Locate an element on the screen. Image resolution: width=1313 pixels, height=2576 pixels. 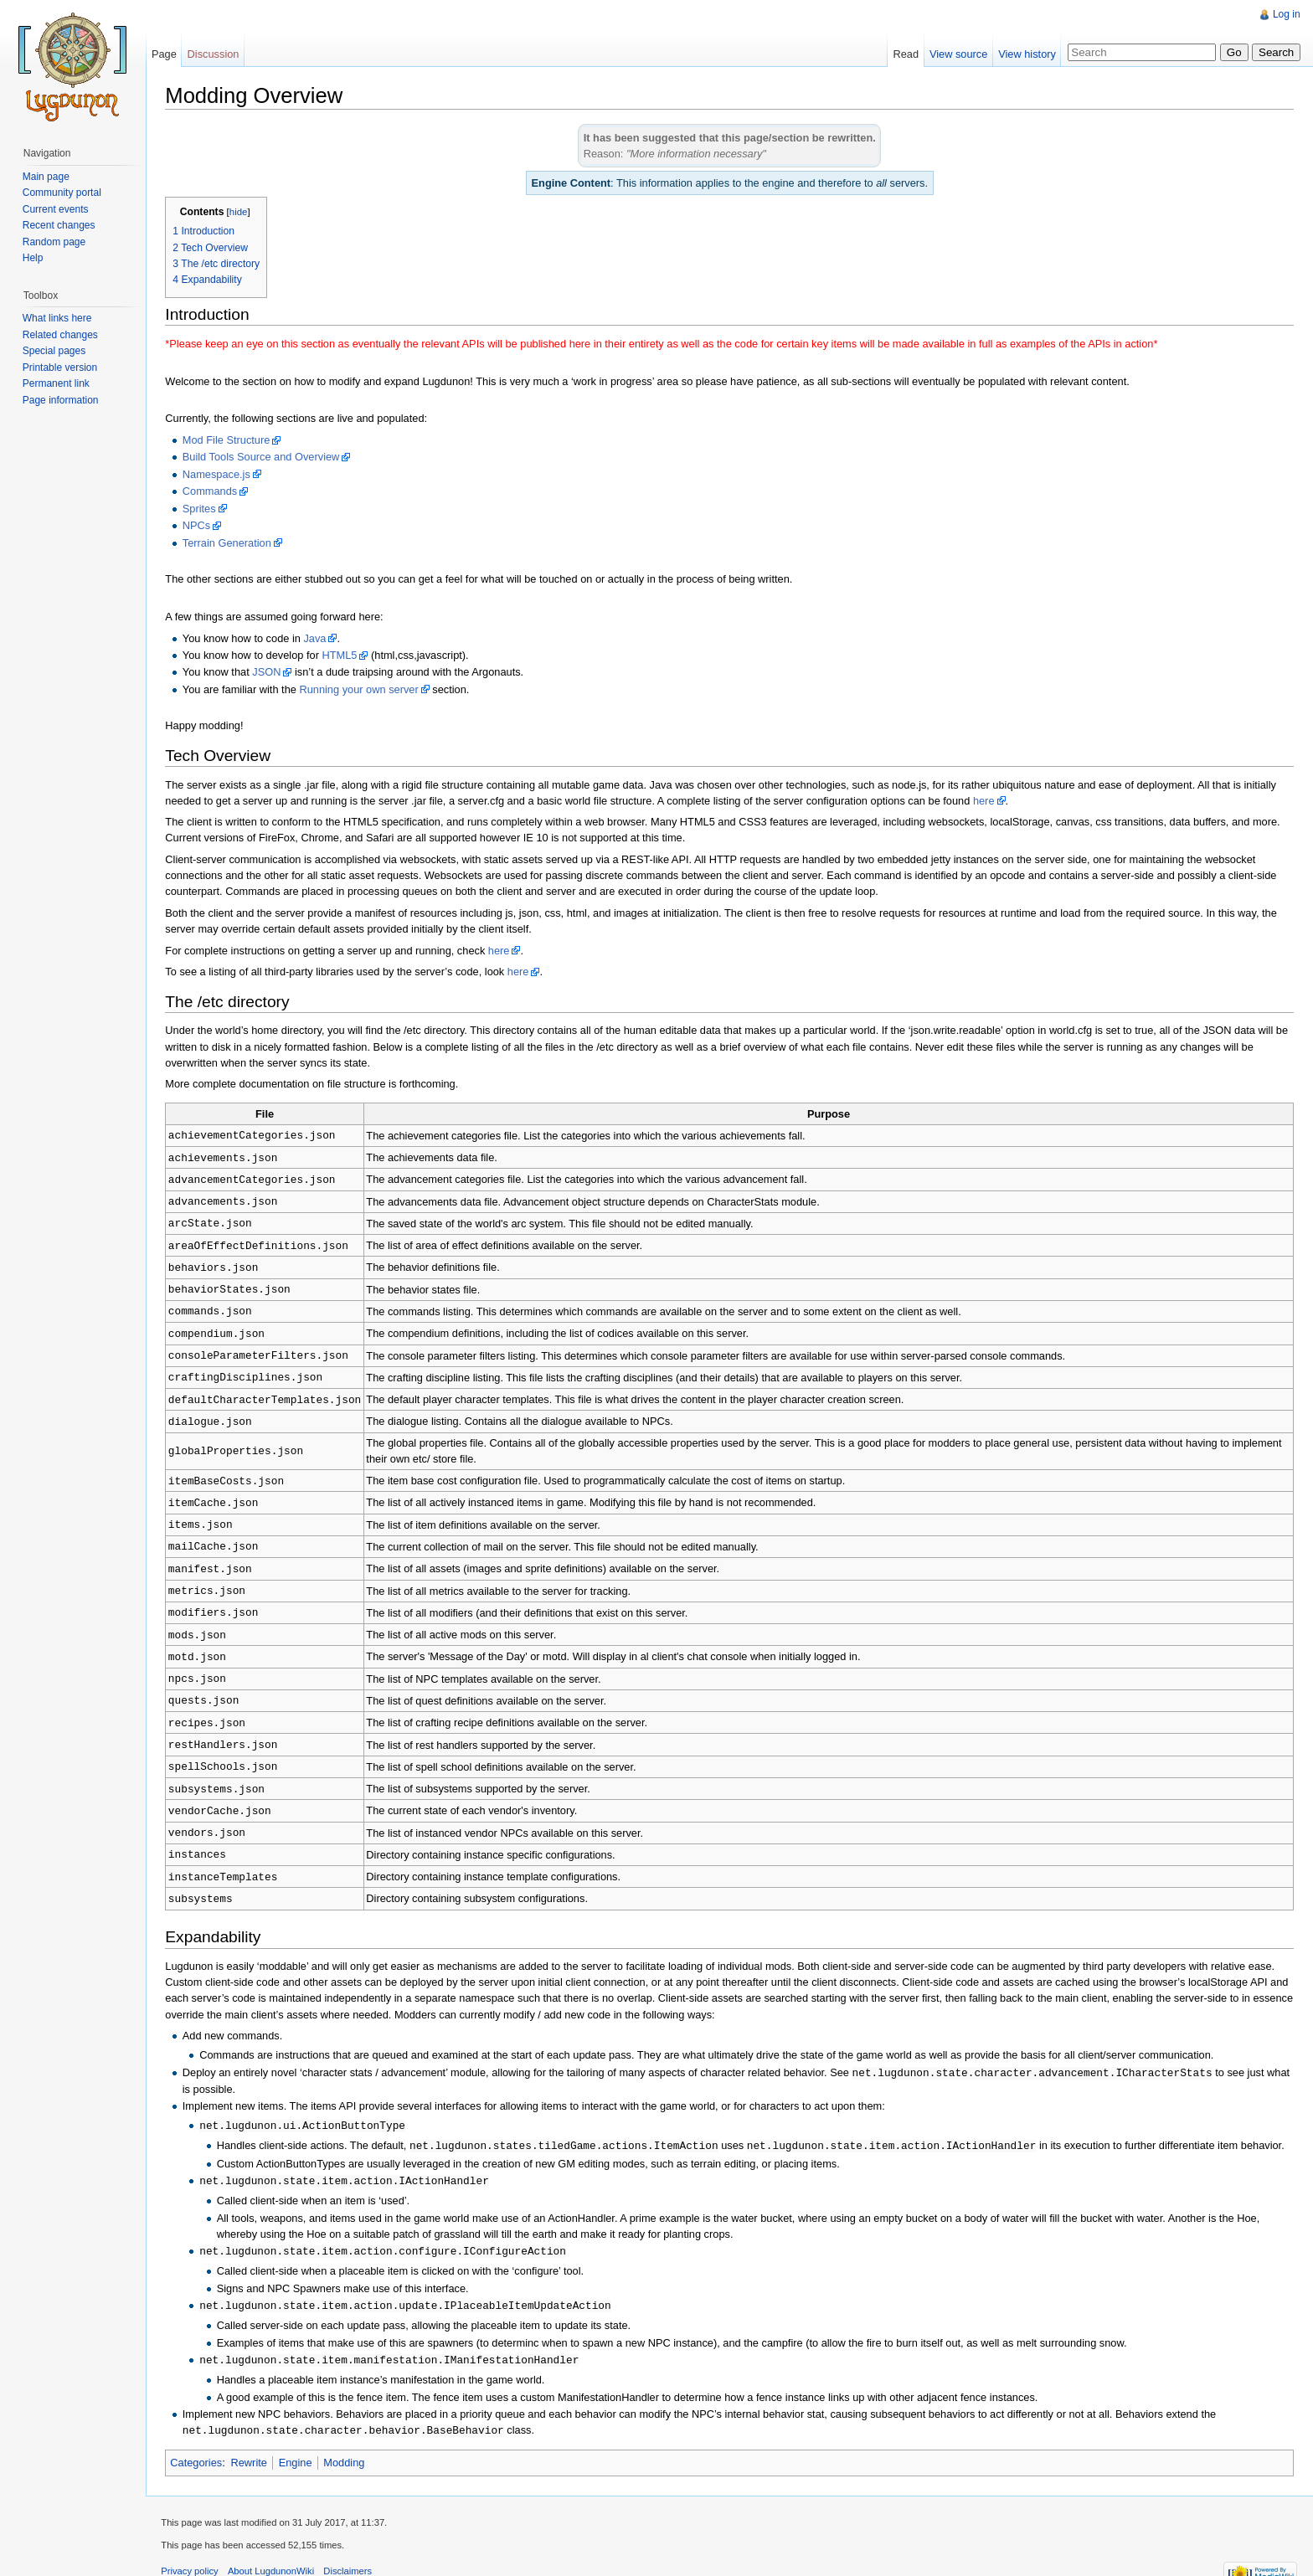
here is located at coordinates (987, 800).